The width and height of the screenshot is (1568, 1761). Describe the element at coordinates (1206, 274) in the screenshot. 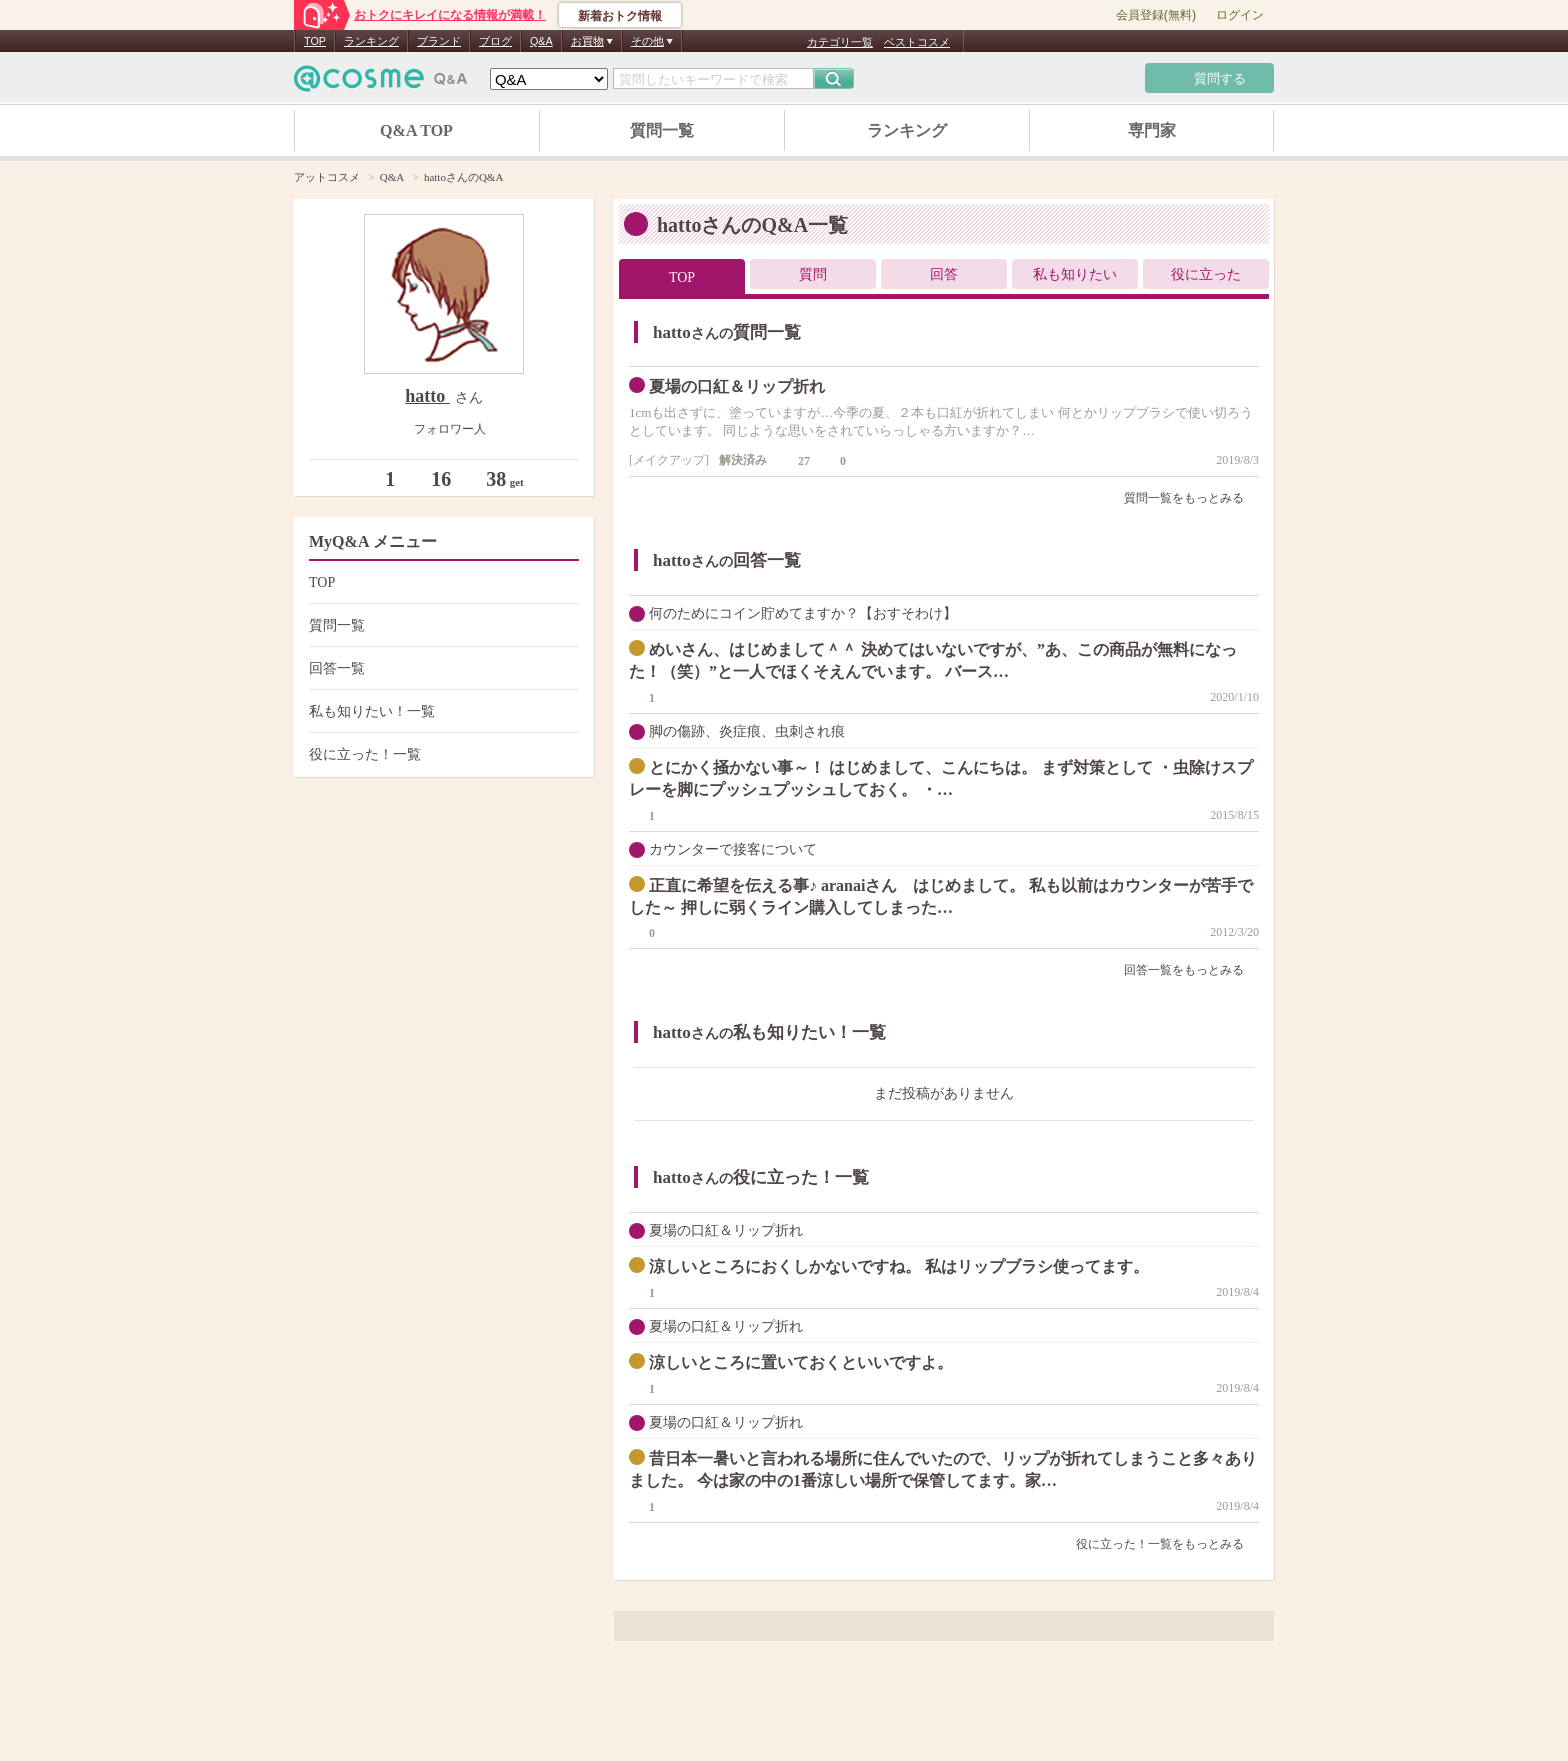

I see `役に立った` at that location.